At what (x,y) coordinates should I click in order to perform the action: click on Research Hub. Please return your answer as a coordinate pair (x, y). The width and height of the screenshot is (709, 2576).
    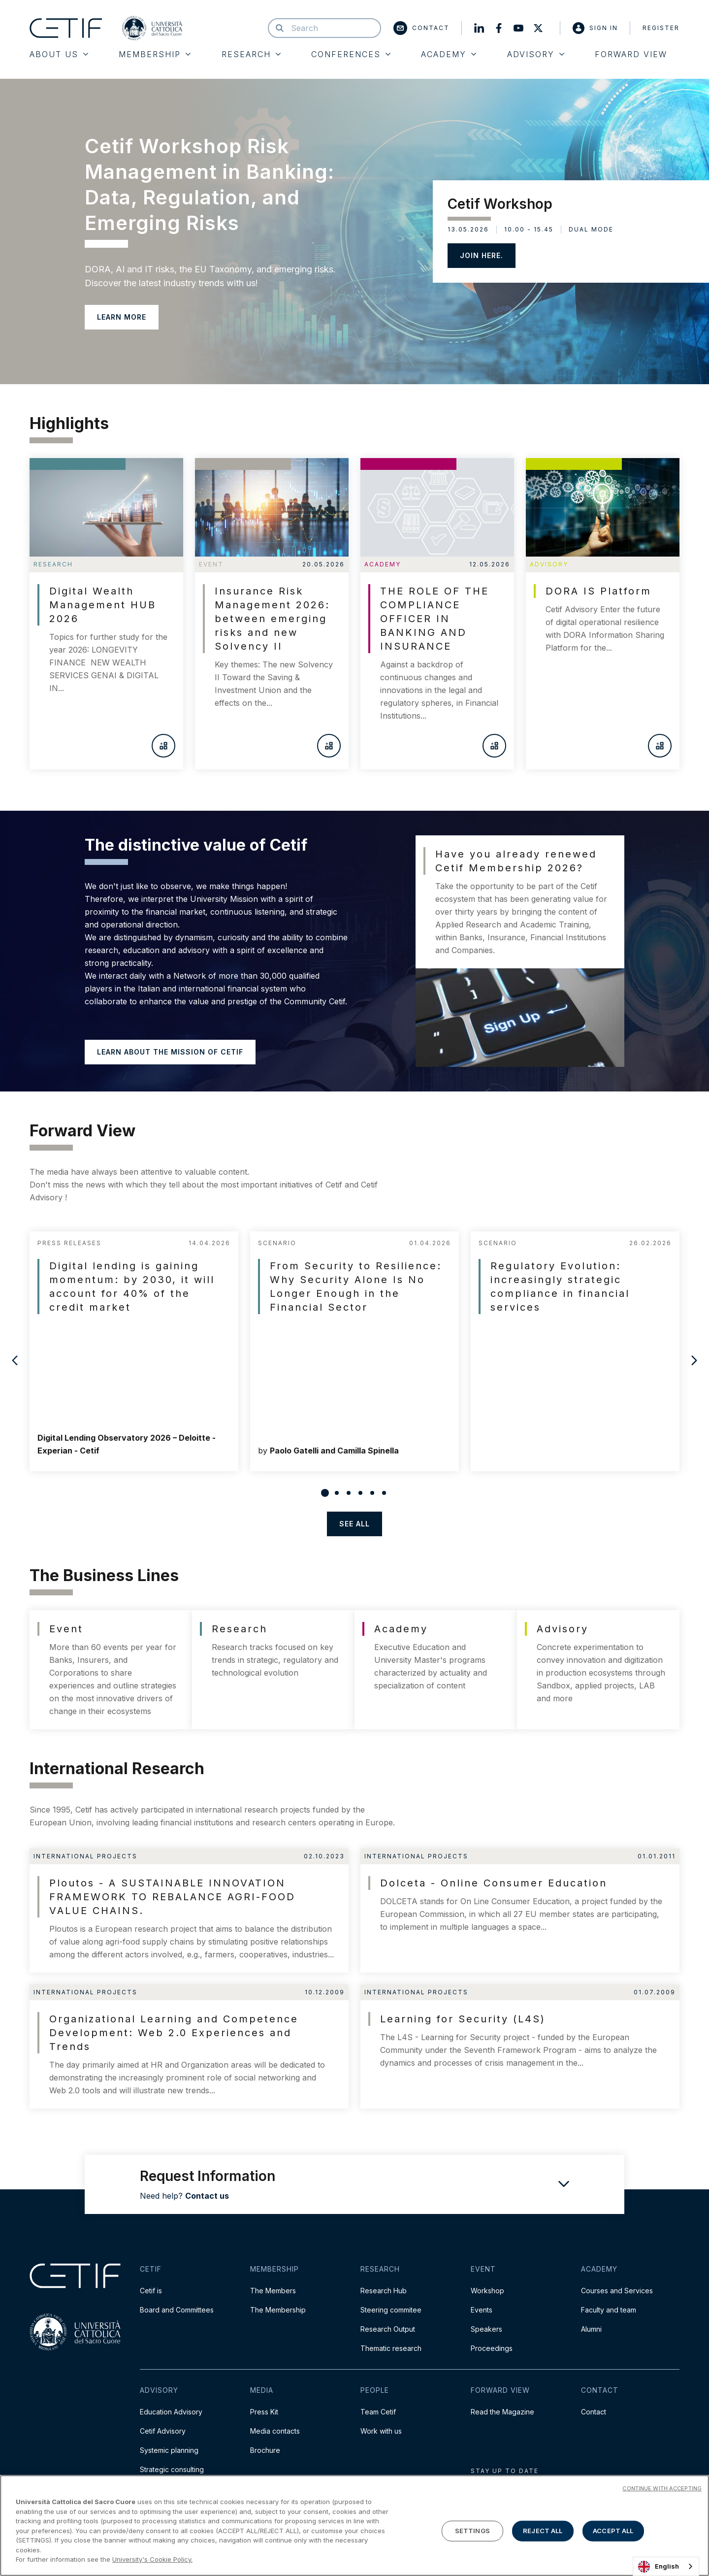
    Looking at the image, I should click on (383, 2290).